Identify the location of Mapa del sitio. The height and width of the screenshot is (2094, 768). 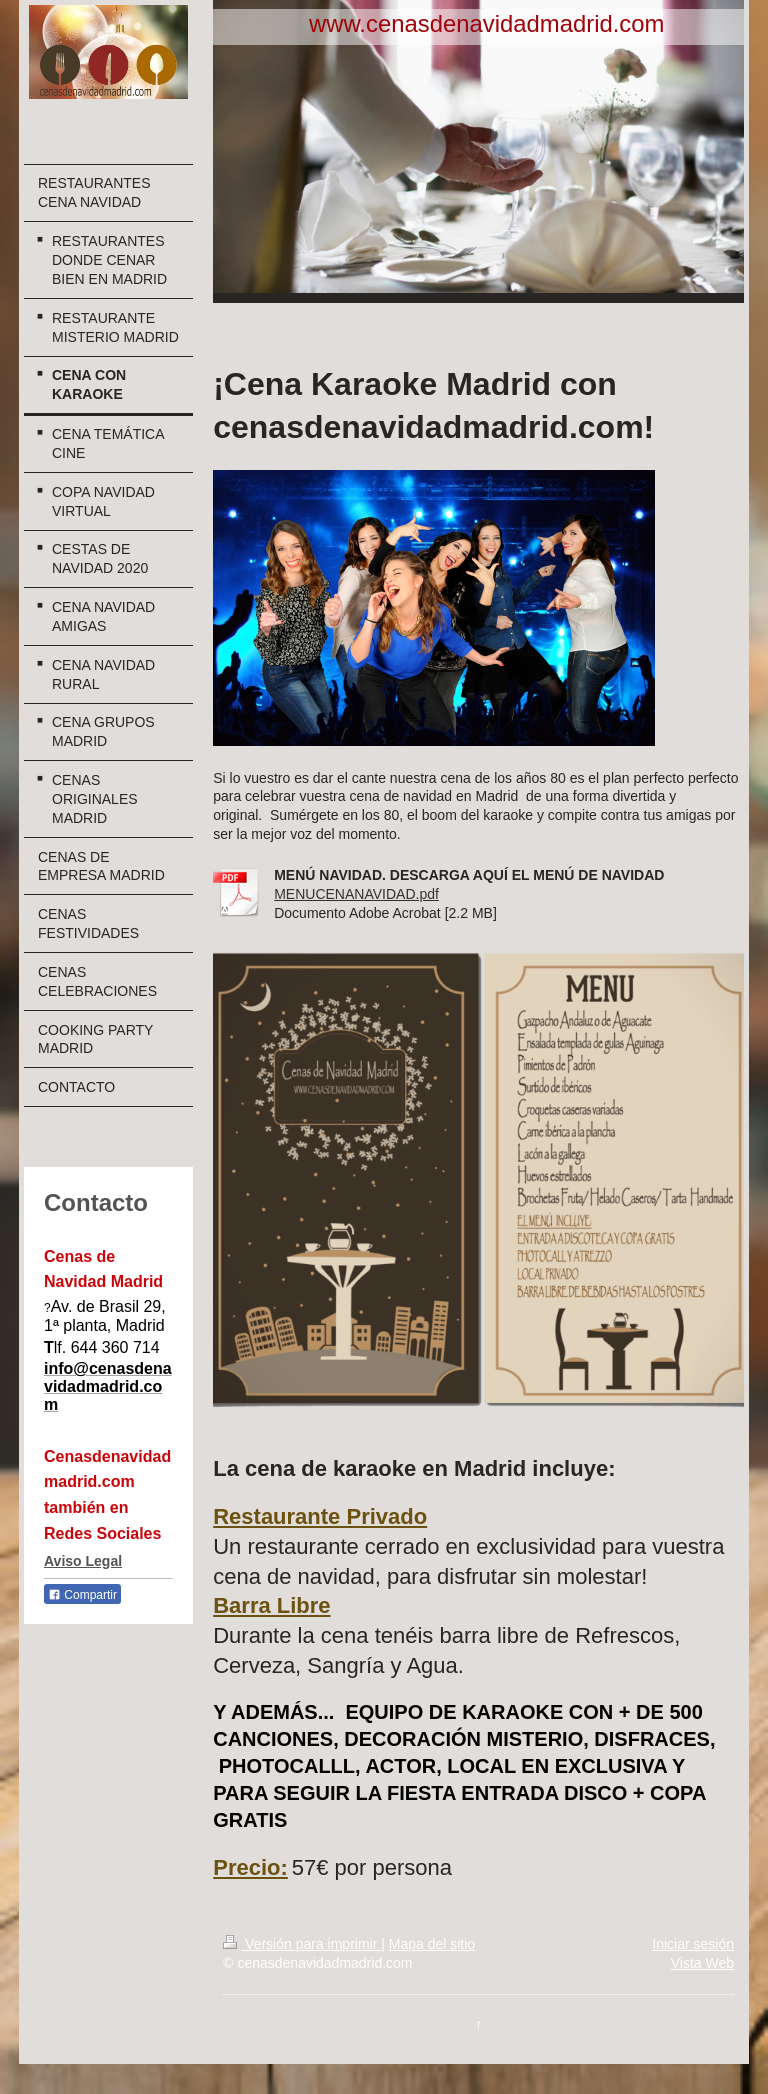
(432, 1944).